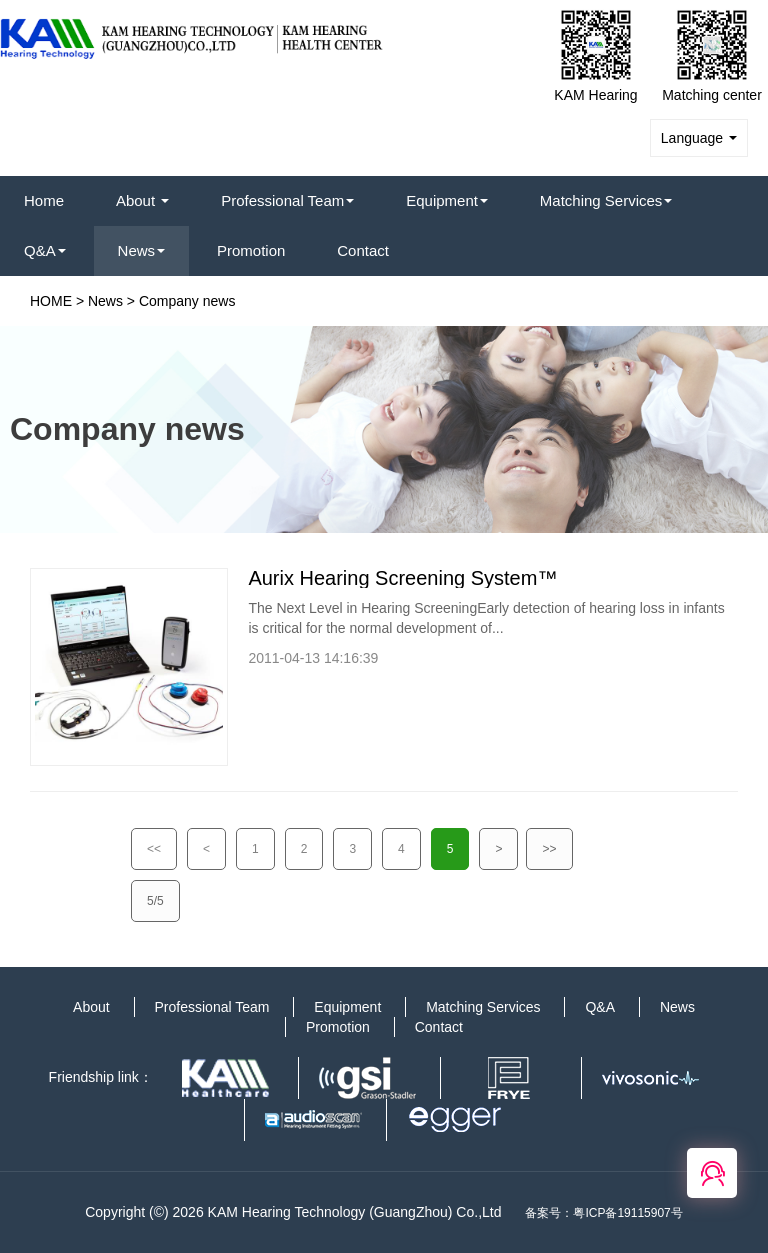 This screenshot has width=768, height=1253. I want to click on Professional Team, so click(287, 200).